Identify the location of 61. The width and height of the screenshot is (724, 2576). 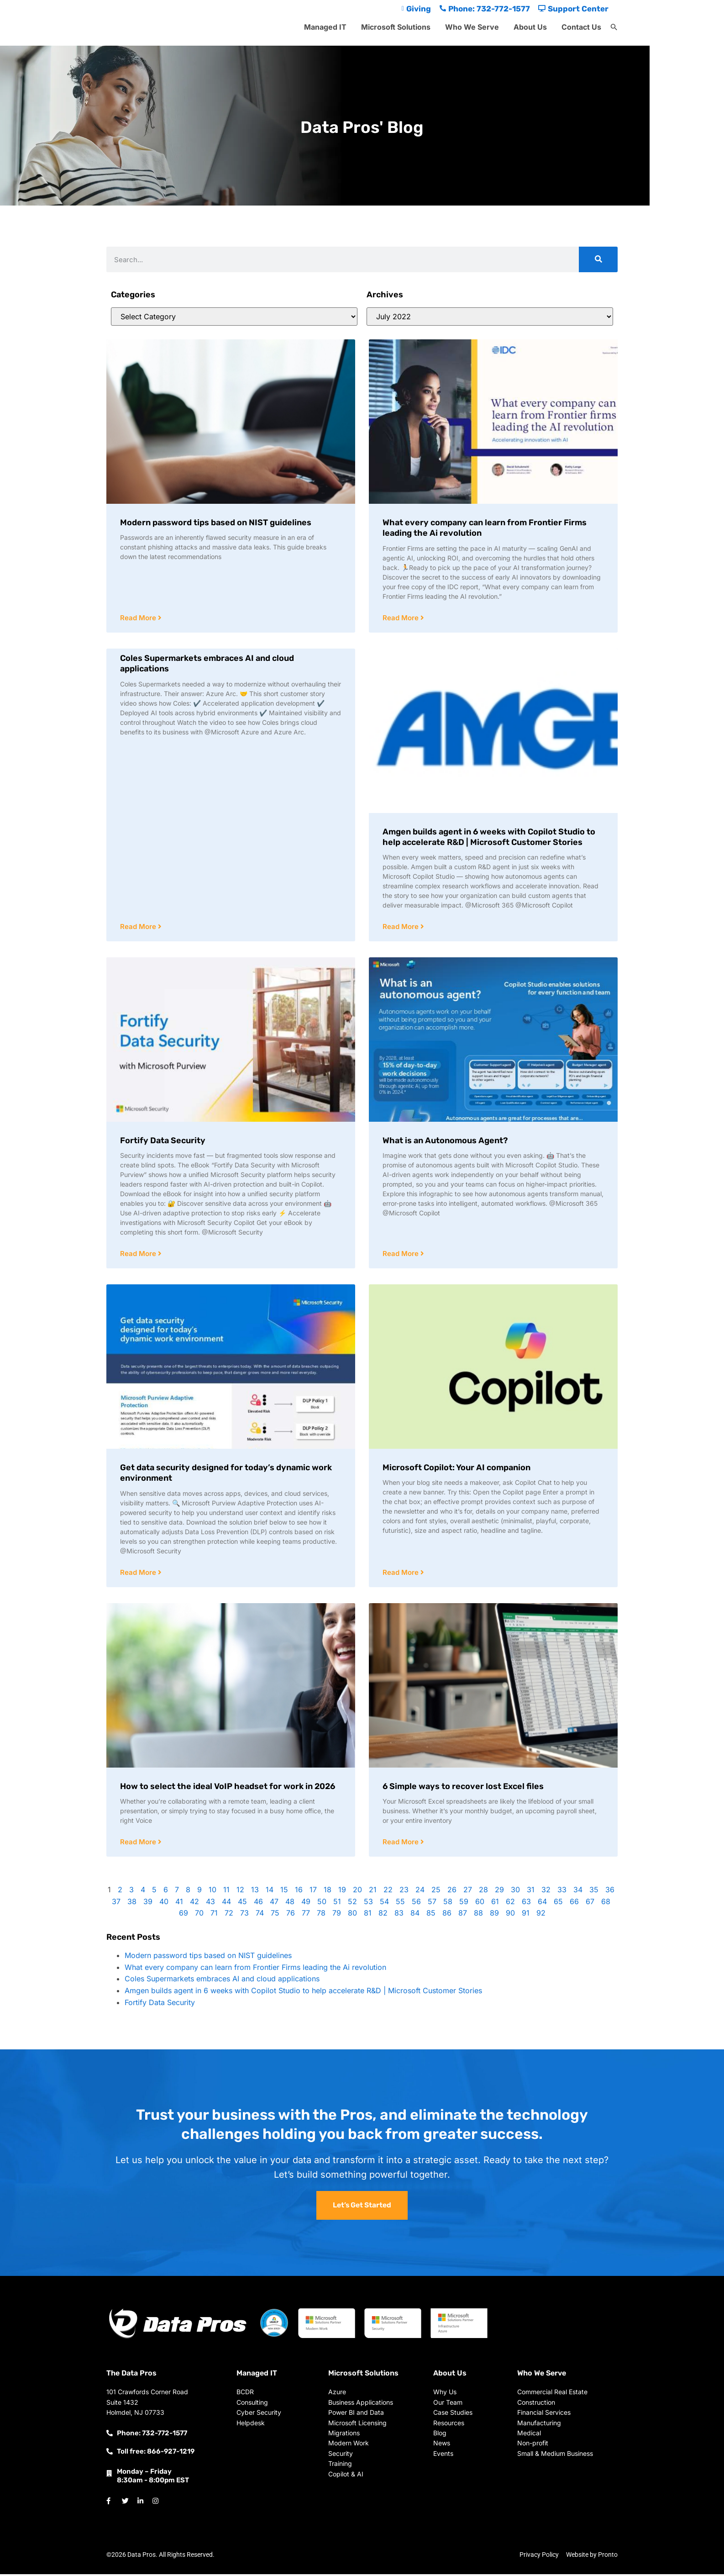
(495, 1903).